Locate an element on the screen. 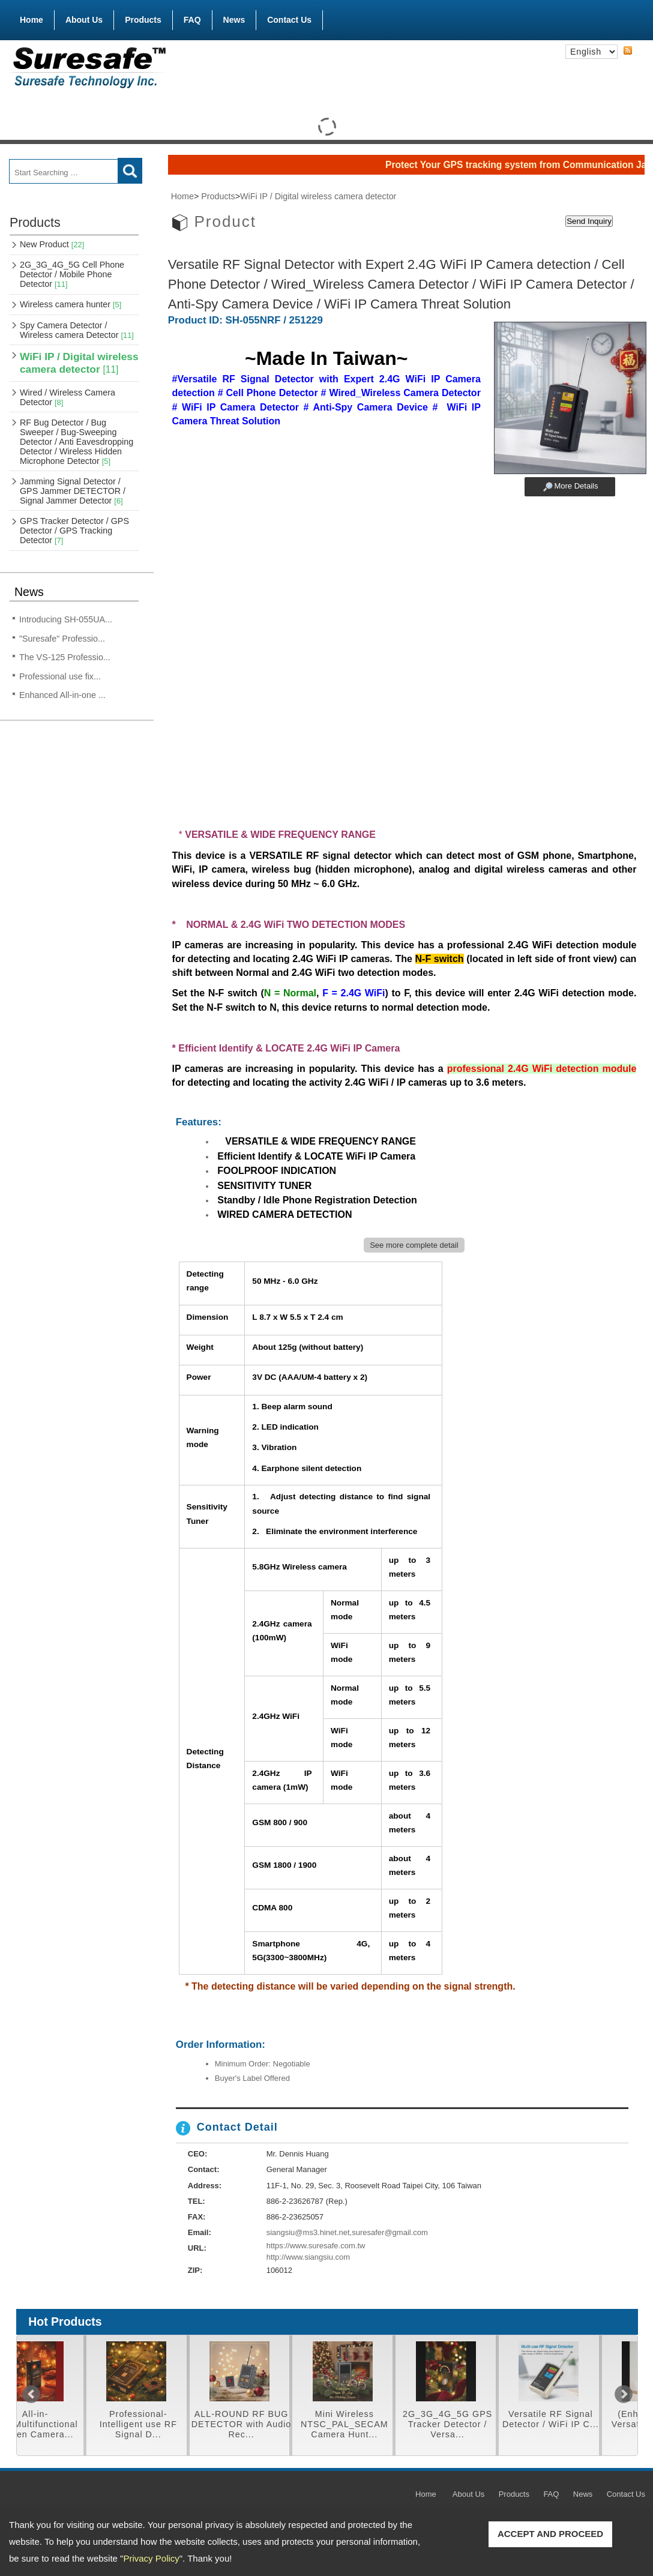 The height and width of the screenshot is (2576, 653). Professional use fix... is located at coordinates (60, 676).